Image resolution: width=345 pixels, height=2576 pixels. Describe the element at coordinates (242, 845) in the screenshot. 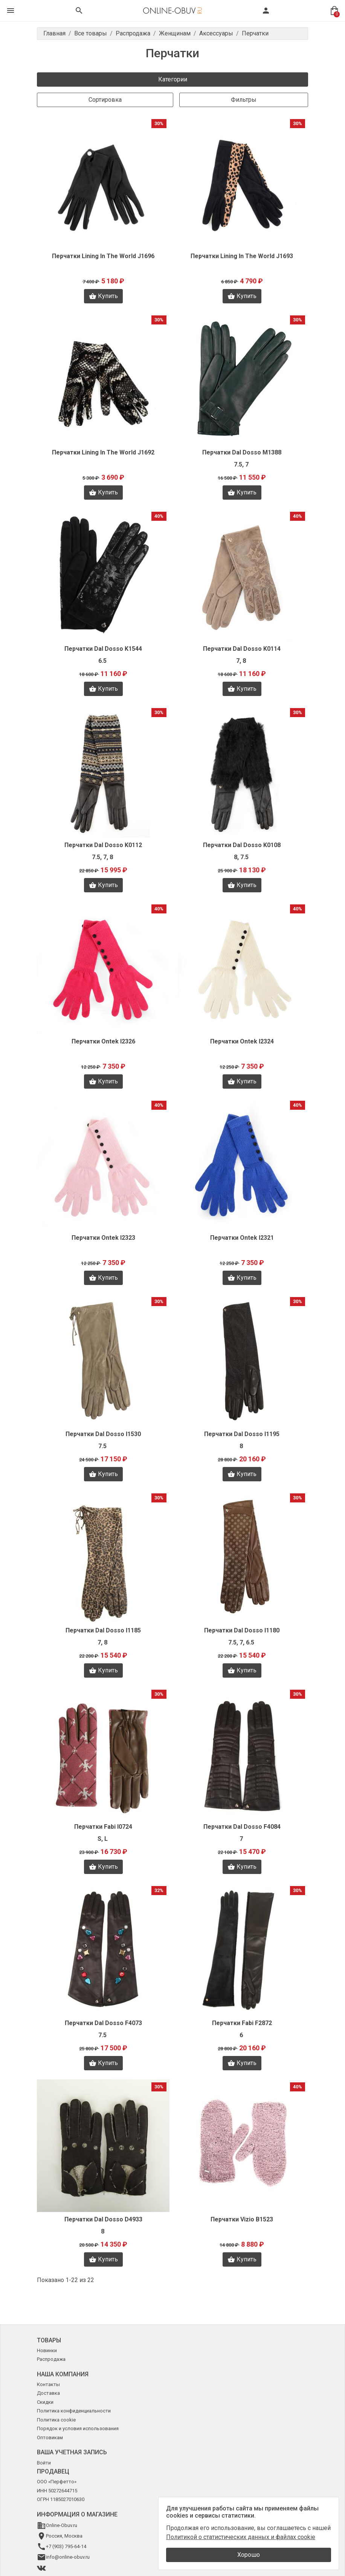

I see `Перчатки Dal Dosso K0108` at that location.